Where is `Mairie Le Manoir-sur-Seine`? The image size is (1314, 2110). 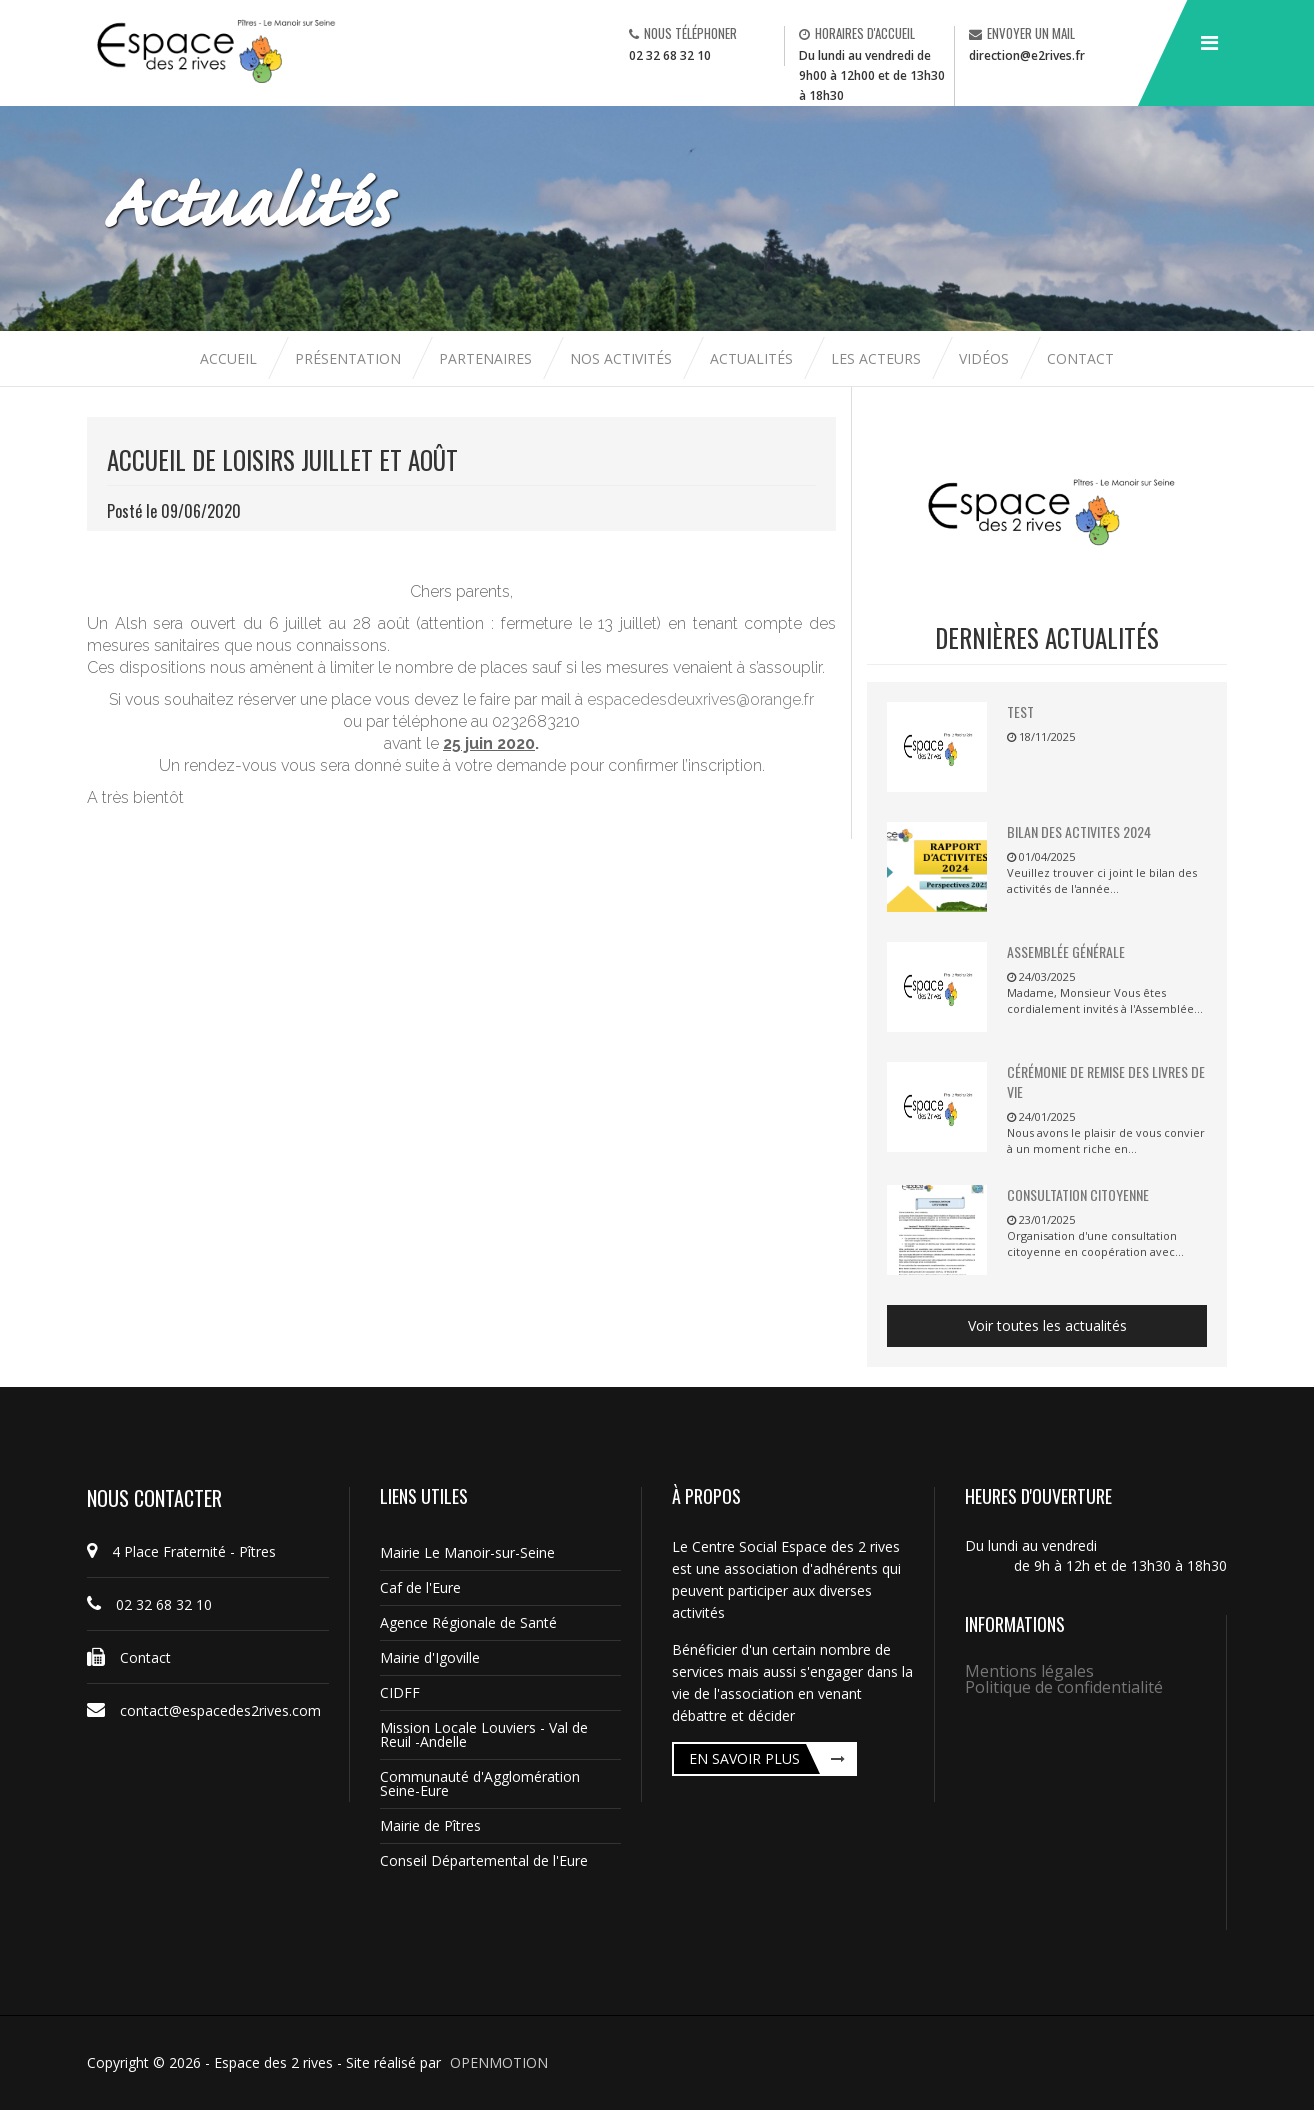
Mairie Le Manoir-sur-Seine is located at coordinates (467, 1552).